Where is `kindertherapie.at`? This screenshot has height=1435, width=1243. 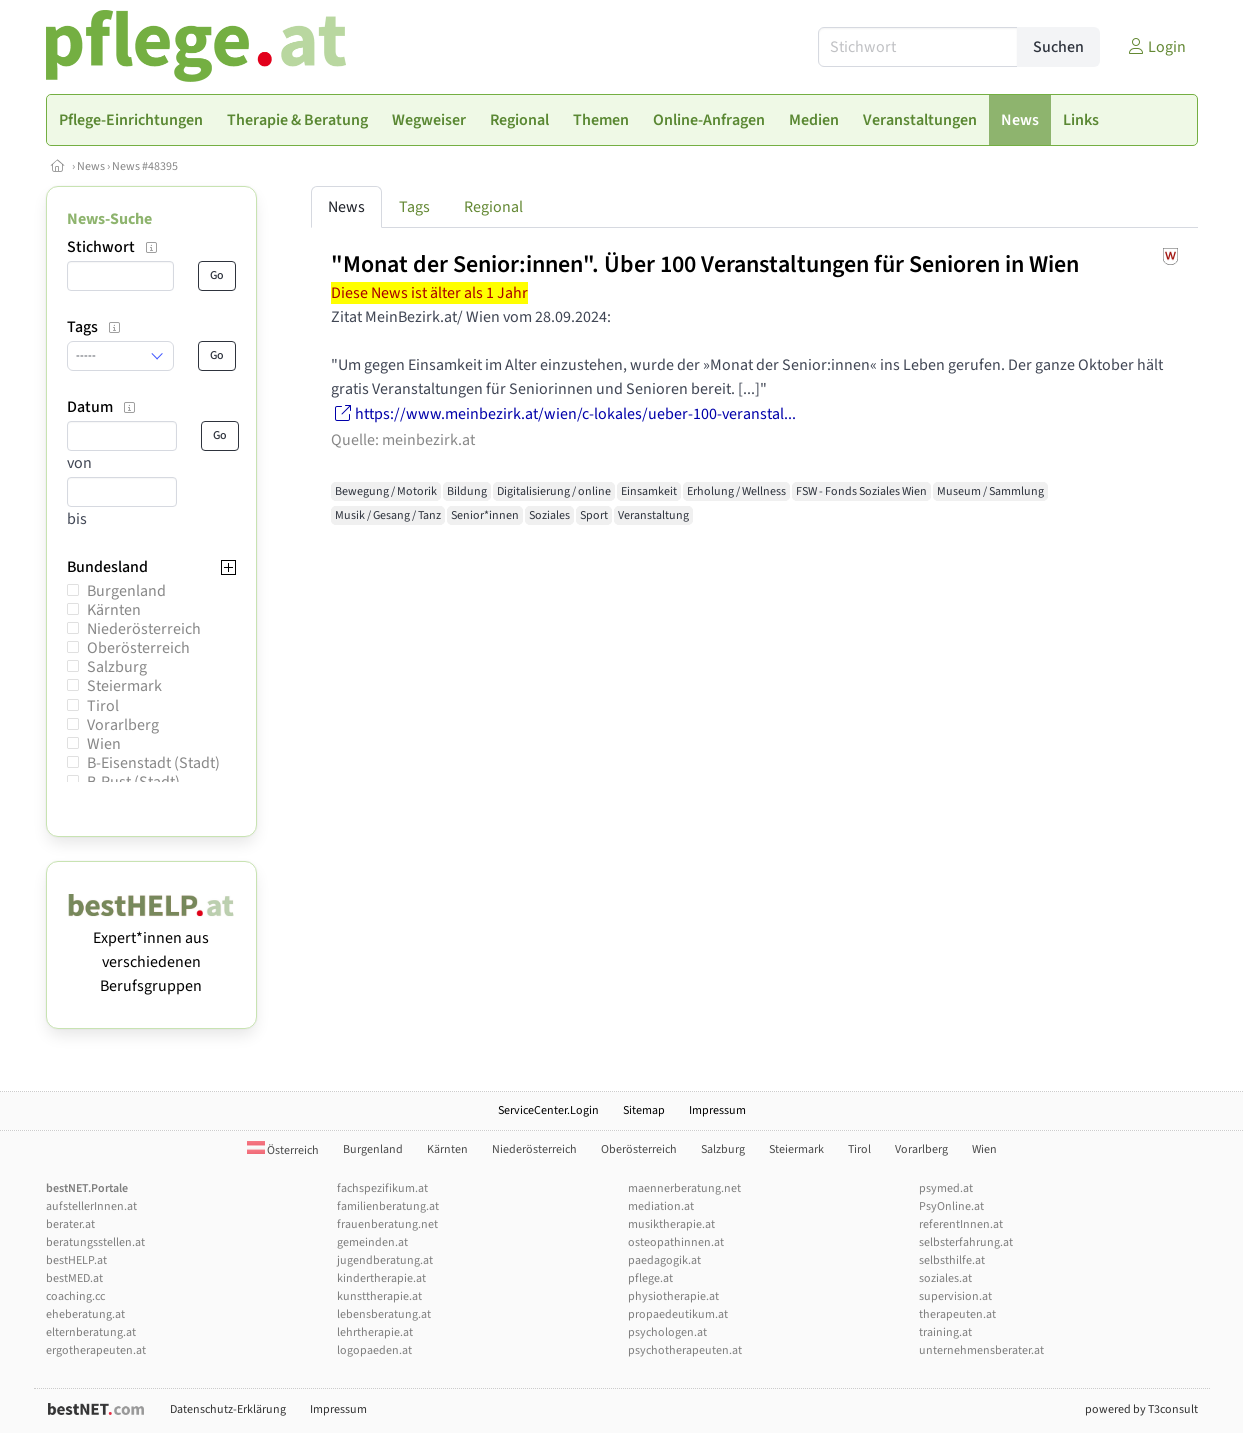 kindertherapie.at is located at coordinates (381, 1278).